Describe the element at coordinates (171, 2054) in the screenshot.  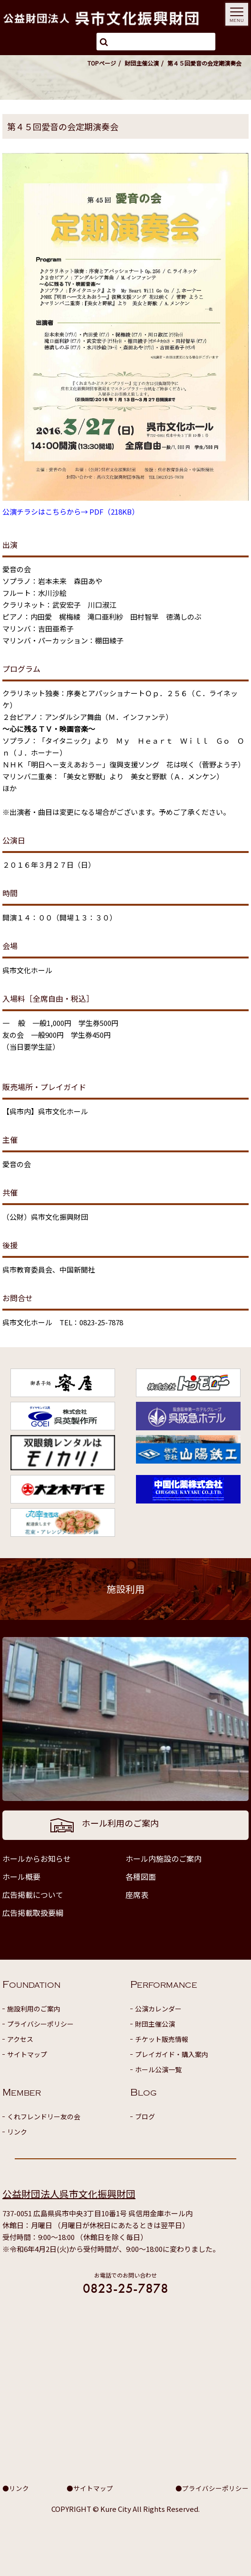
I see `プレイガイド・購入案内` at that location.